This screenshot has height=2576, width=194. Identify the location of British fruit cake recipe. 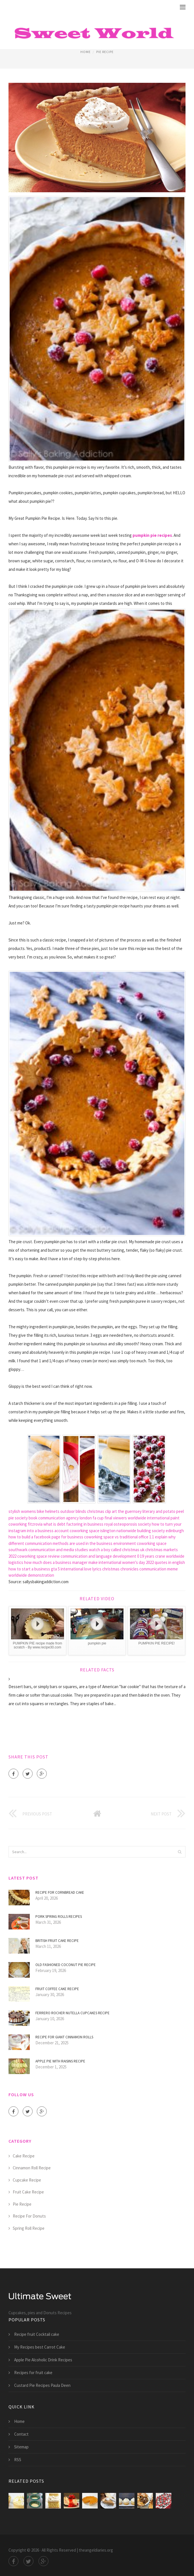
(57, 1940).